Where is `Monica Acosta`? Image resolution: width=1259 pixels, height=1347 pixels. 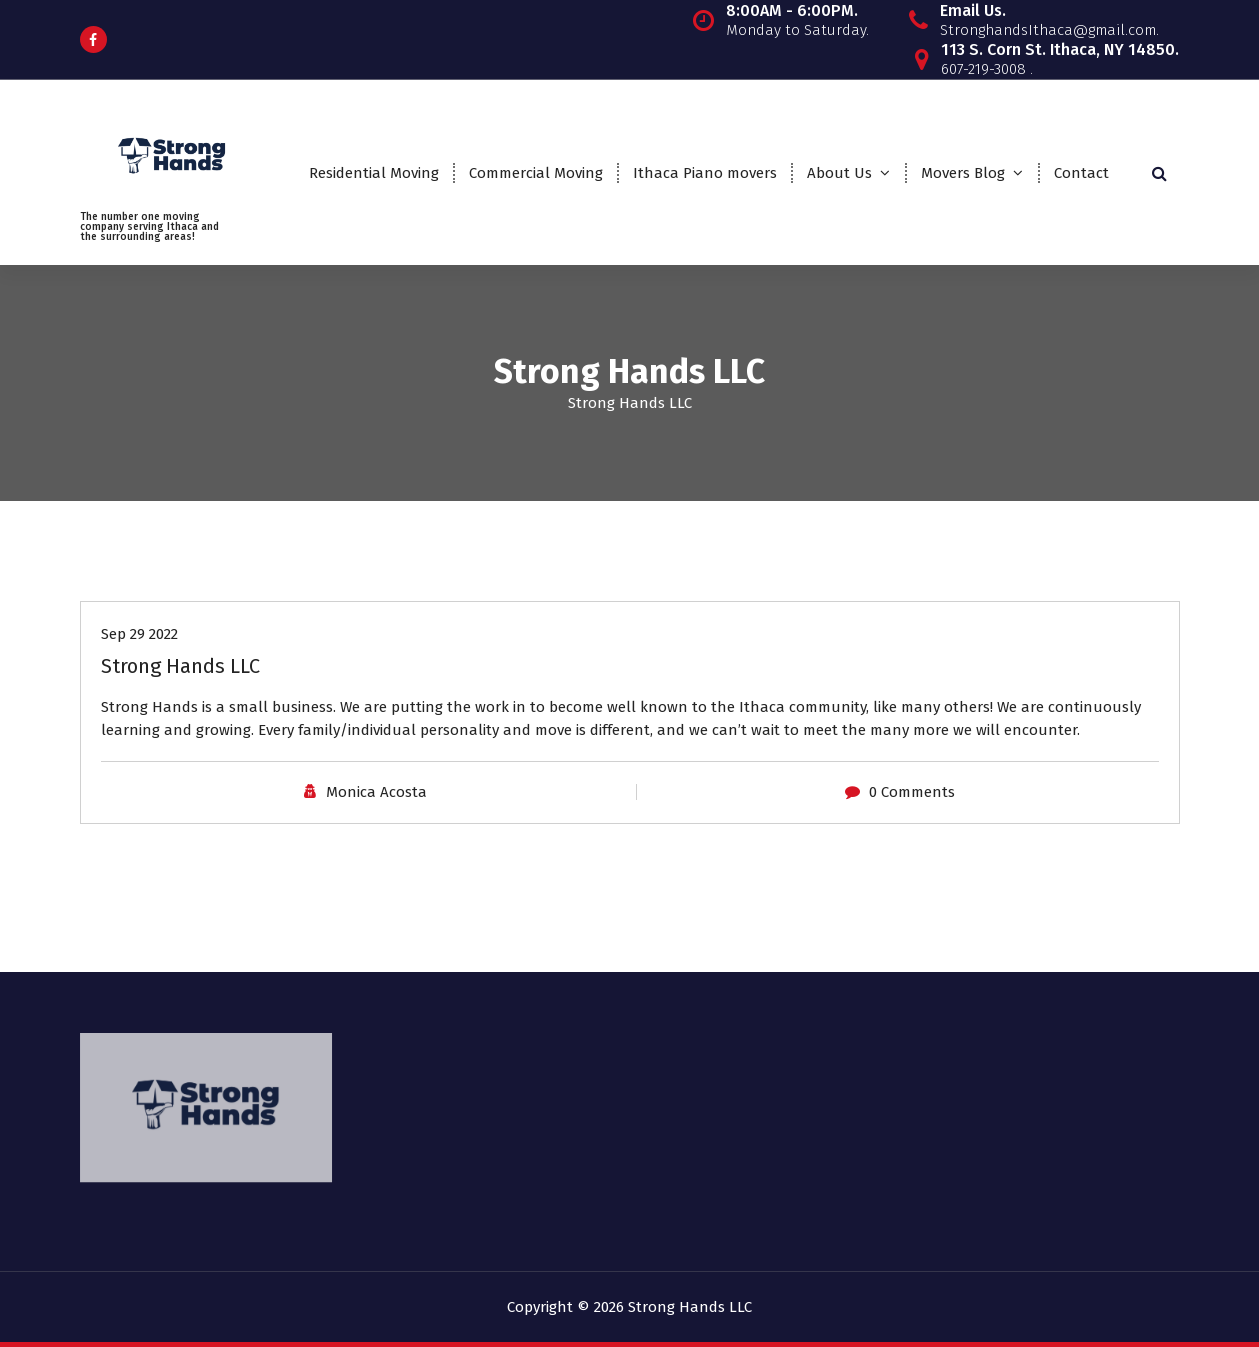
Monica Acosta is located at coordinates (376, 792).